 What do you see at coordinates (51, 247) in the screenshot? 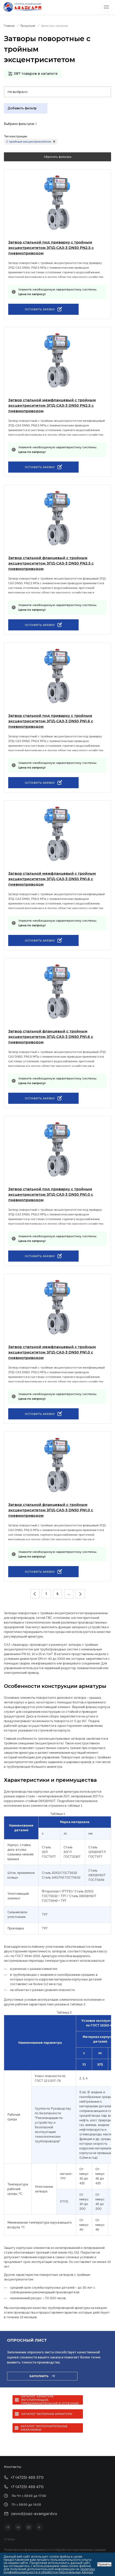
I see `Затвор стальной под приварку с тройным эксцентриситетом ЗПД-САЗ-3 DN50 PN2,5 с пневмоприводом` at bounding box center [51, 247].